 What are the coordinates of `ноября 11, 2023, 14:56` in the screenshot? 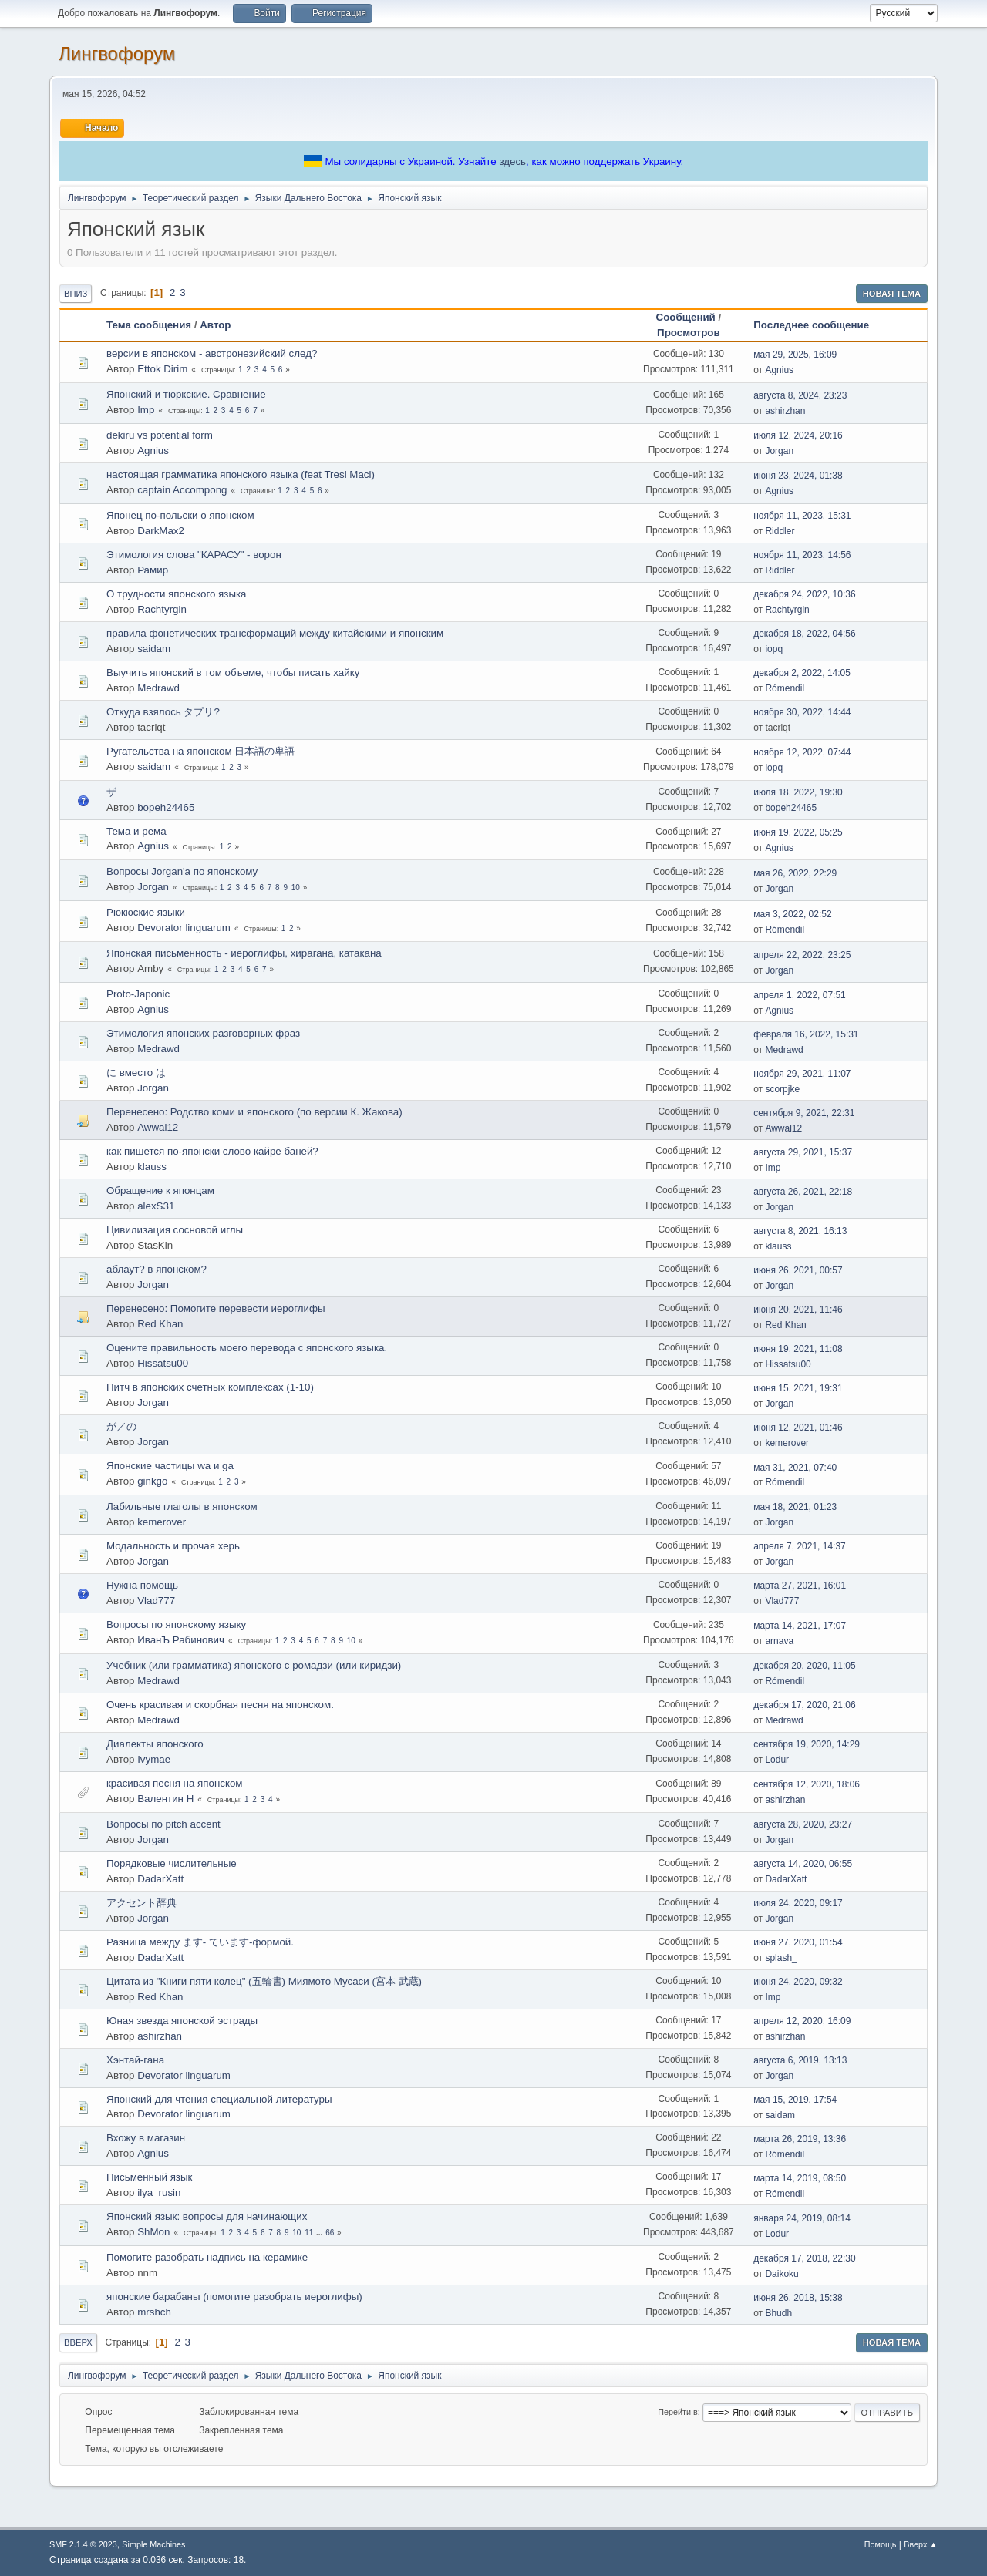 It's located at (802, 555).